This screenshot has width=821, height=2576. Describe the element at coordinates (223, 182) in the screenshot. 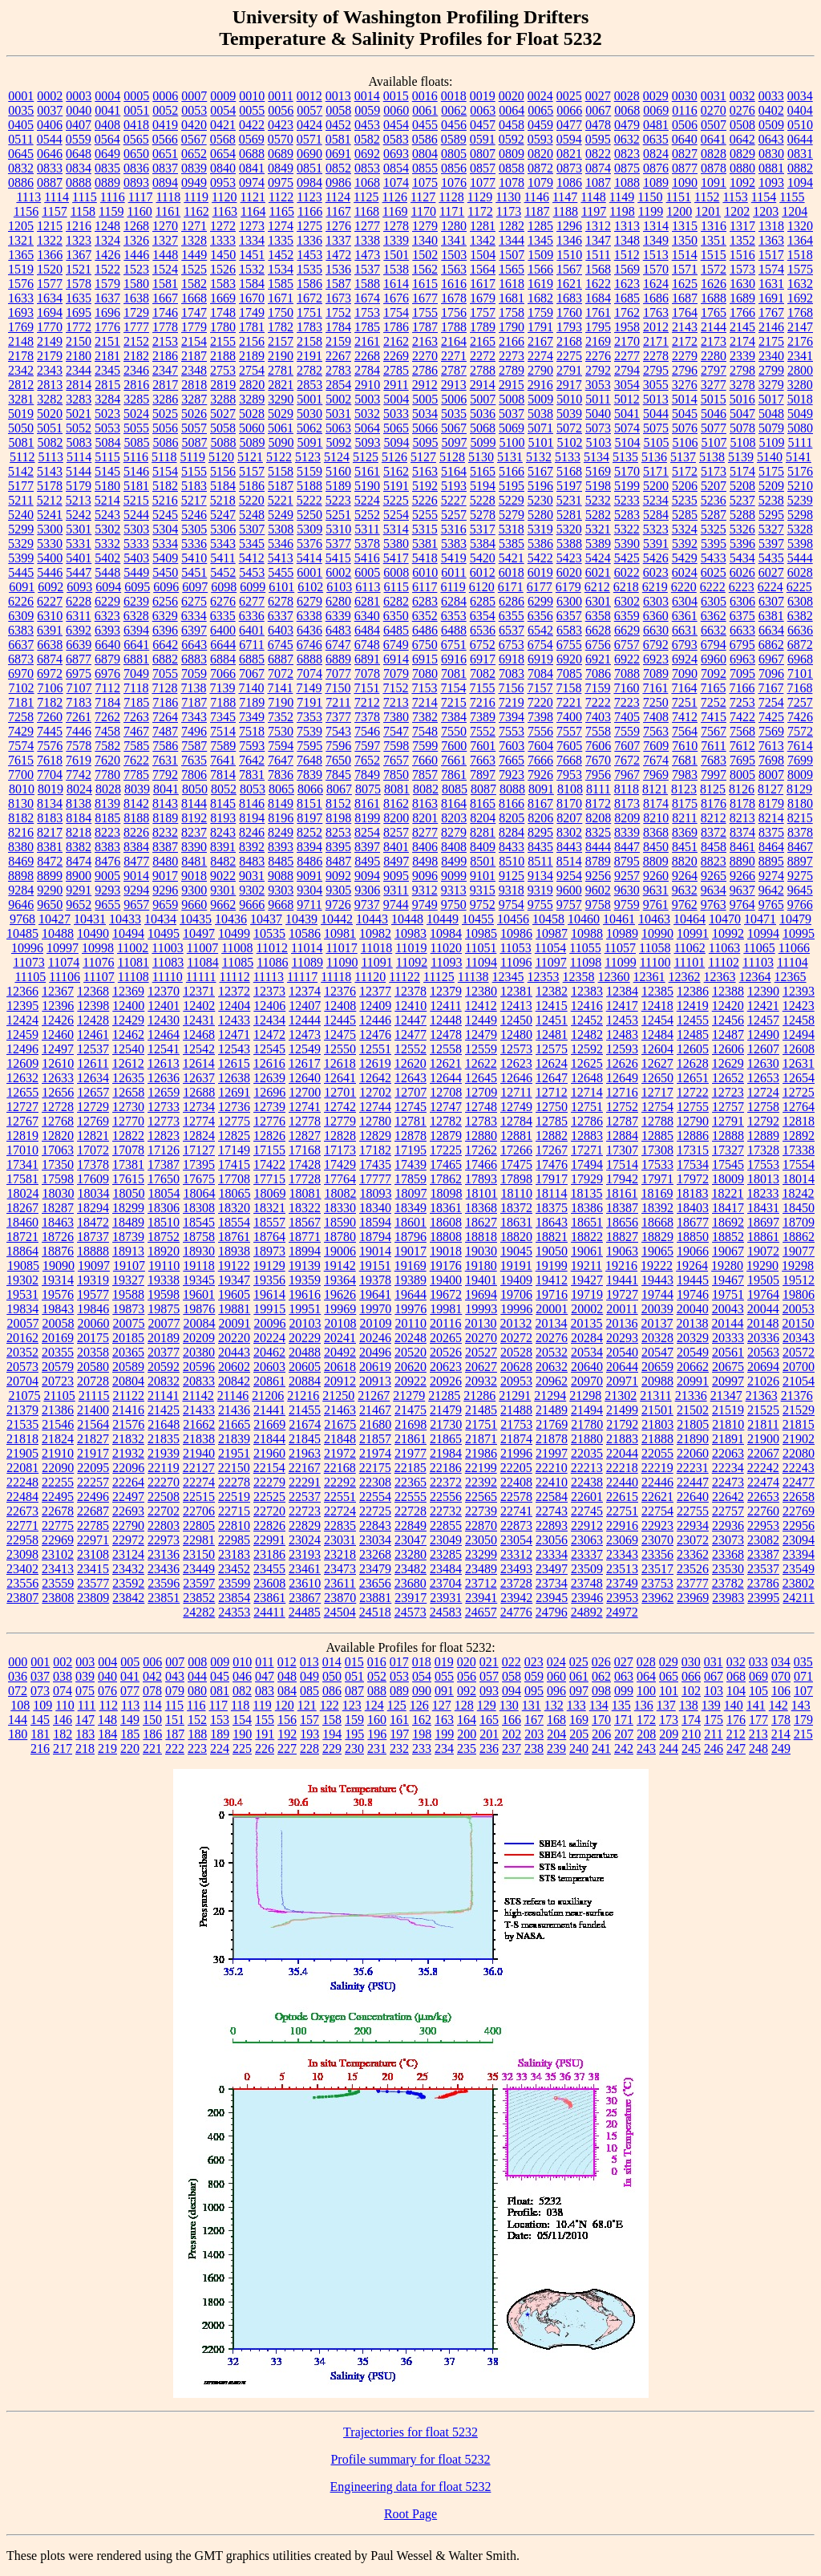

I see `0953` at that location.